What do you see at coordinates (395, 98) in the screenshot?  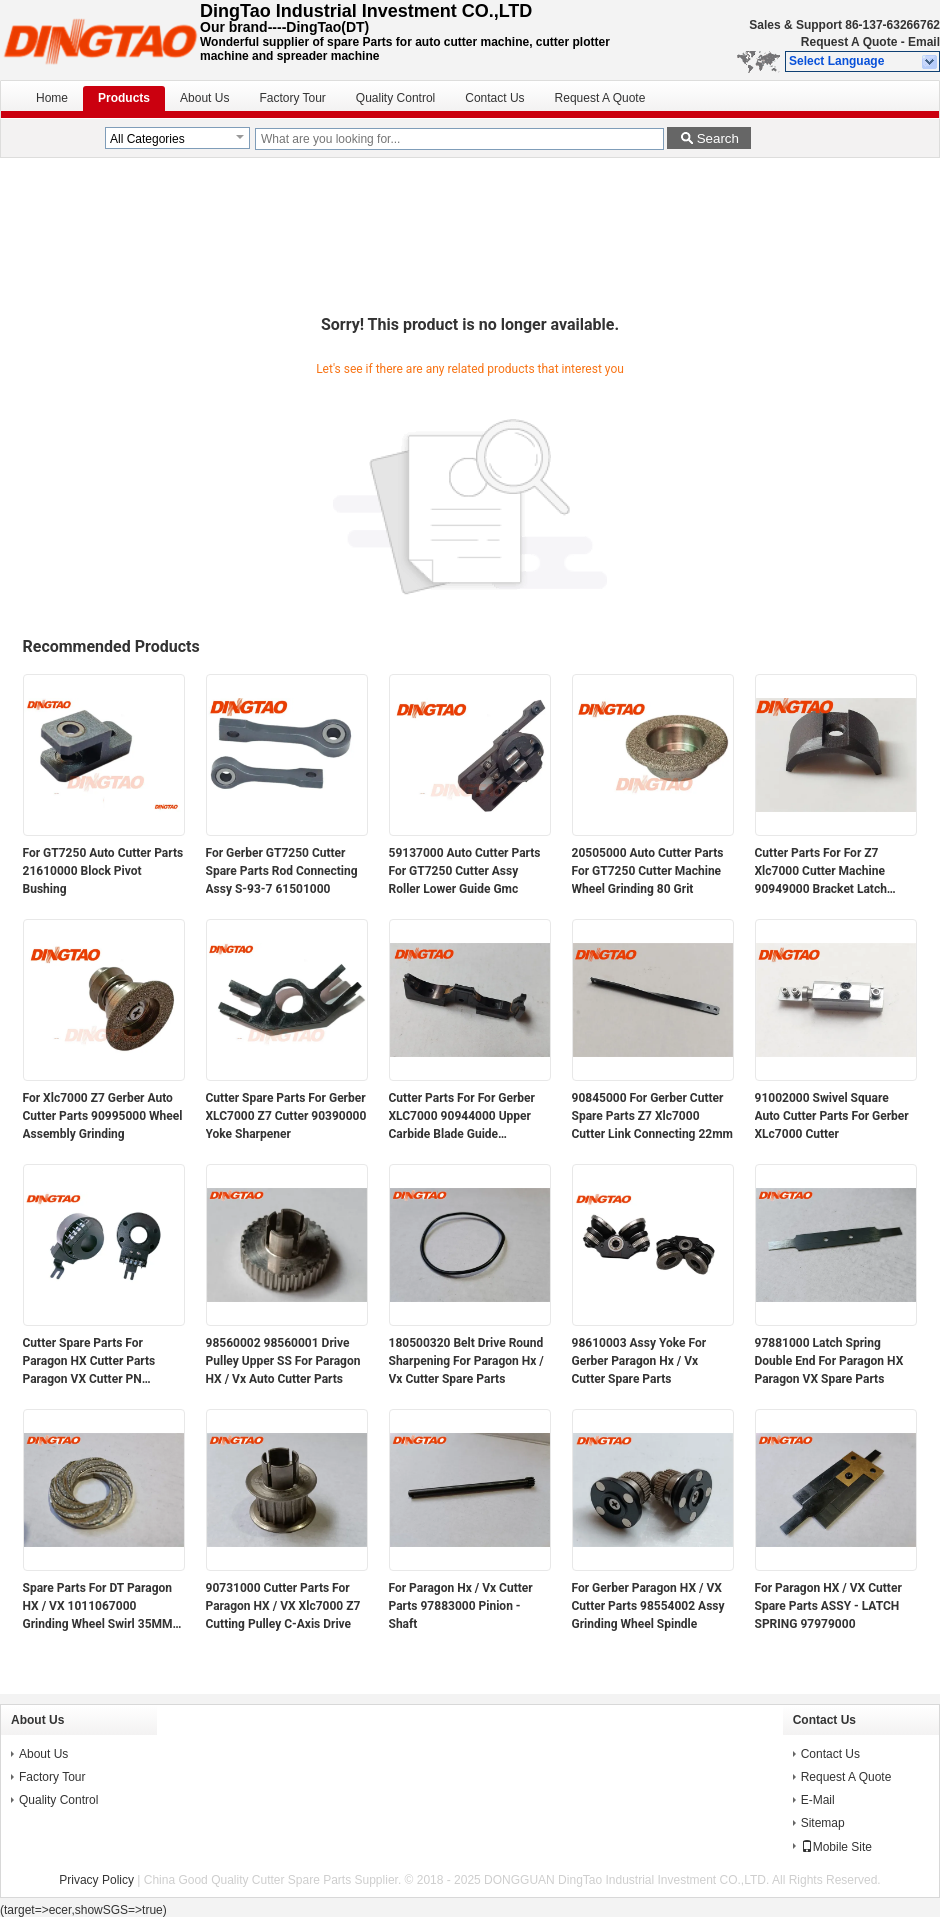 I see `Quality Control` at bounding box center [395, 98].